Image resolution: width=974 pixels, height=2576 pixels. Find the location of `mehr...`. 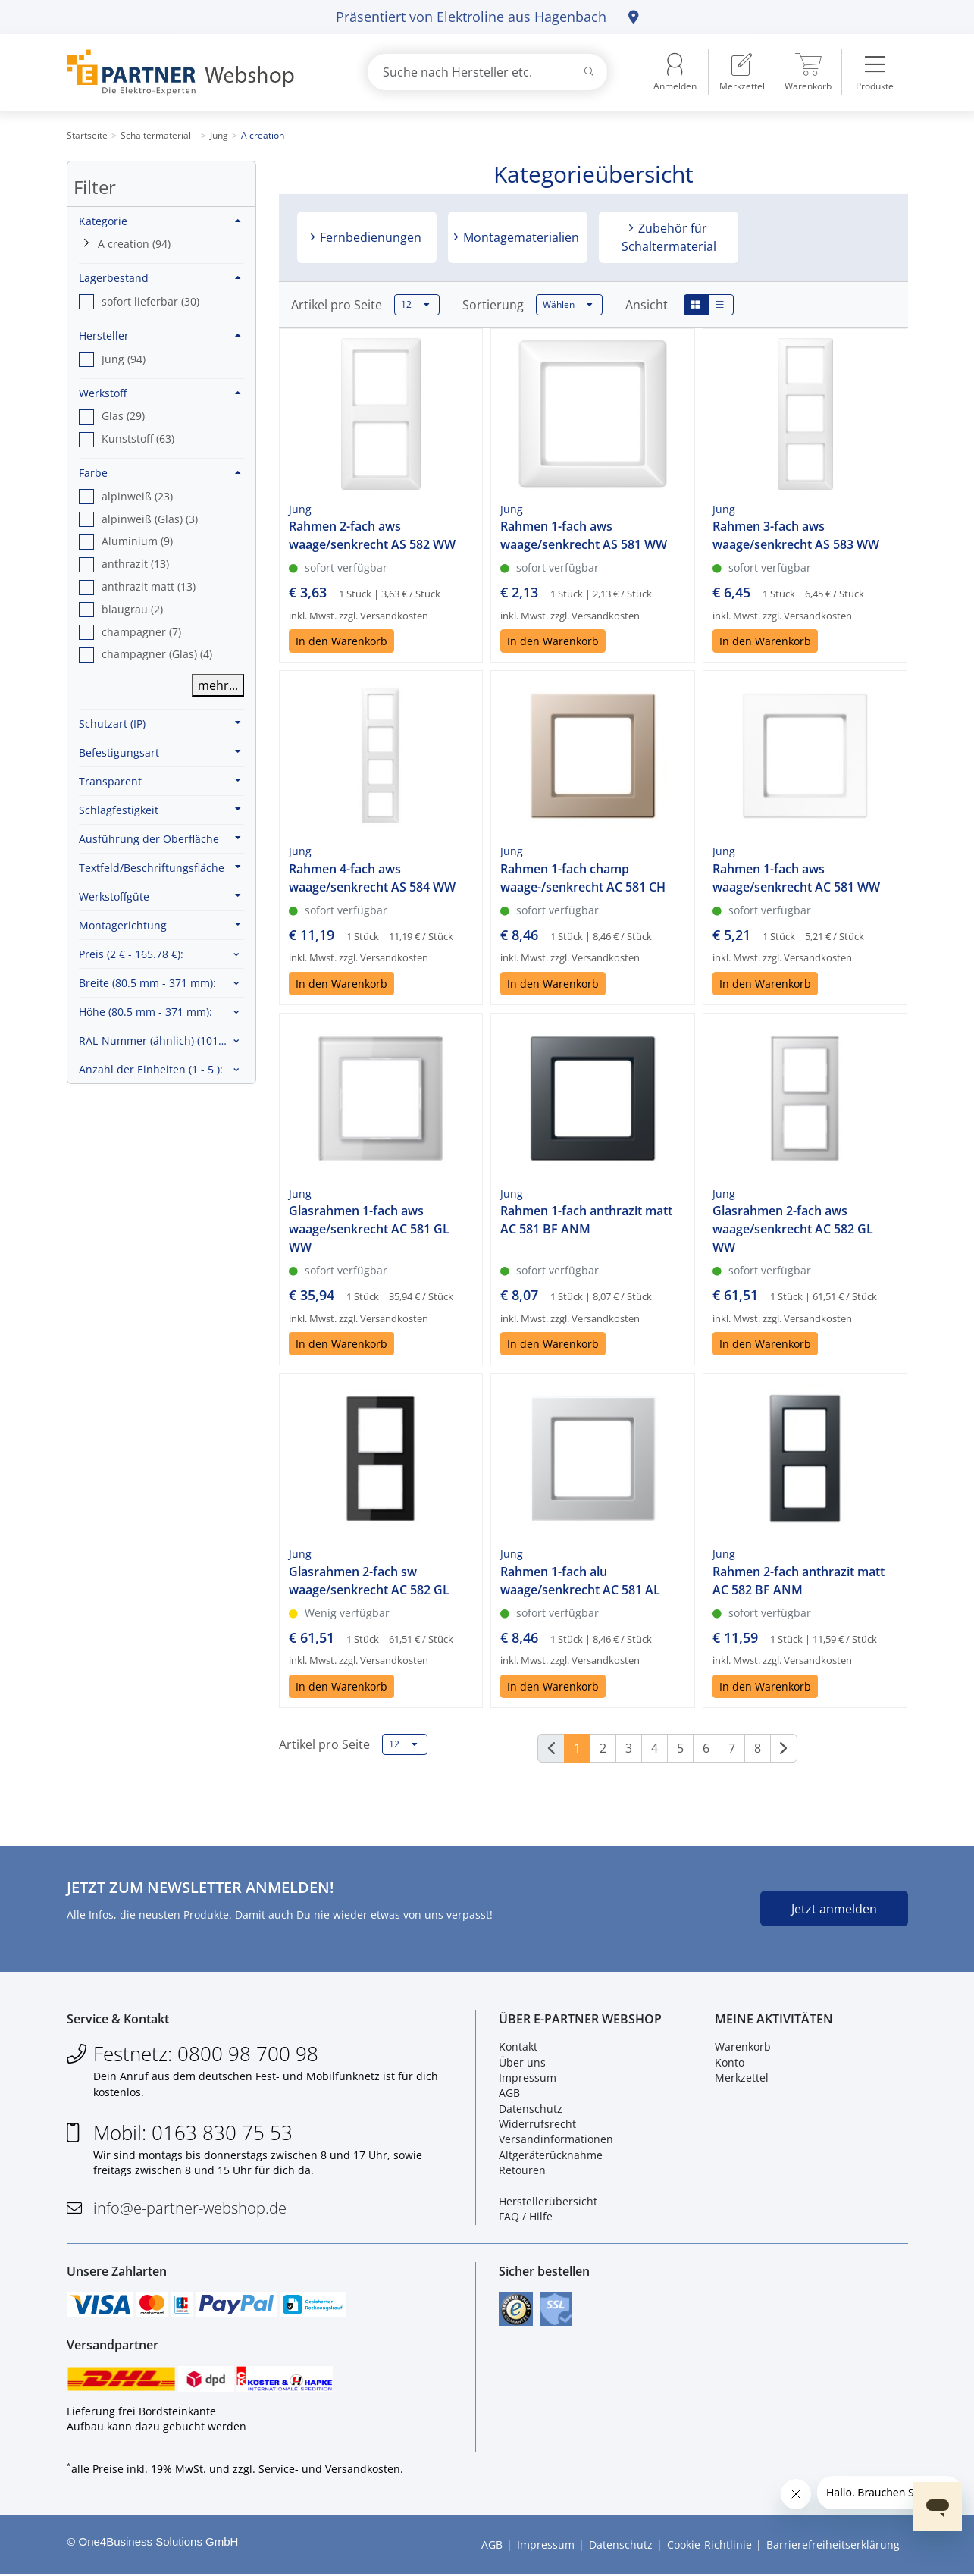

mehr... is located at coordinates (218, 685).